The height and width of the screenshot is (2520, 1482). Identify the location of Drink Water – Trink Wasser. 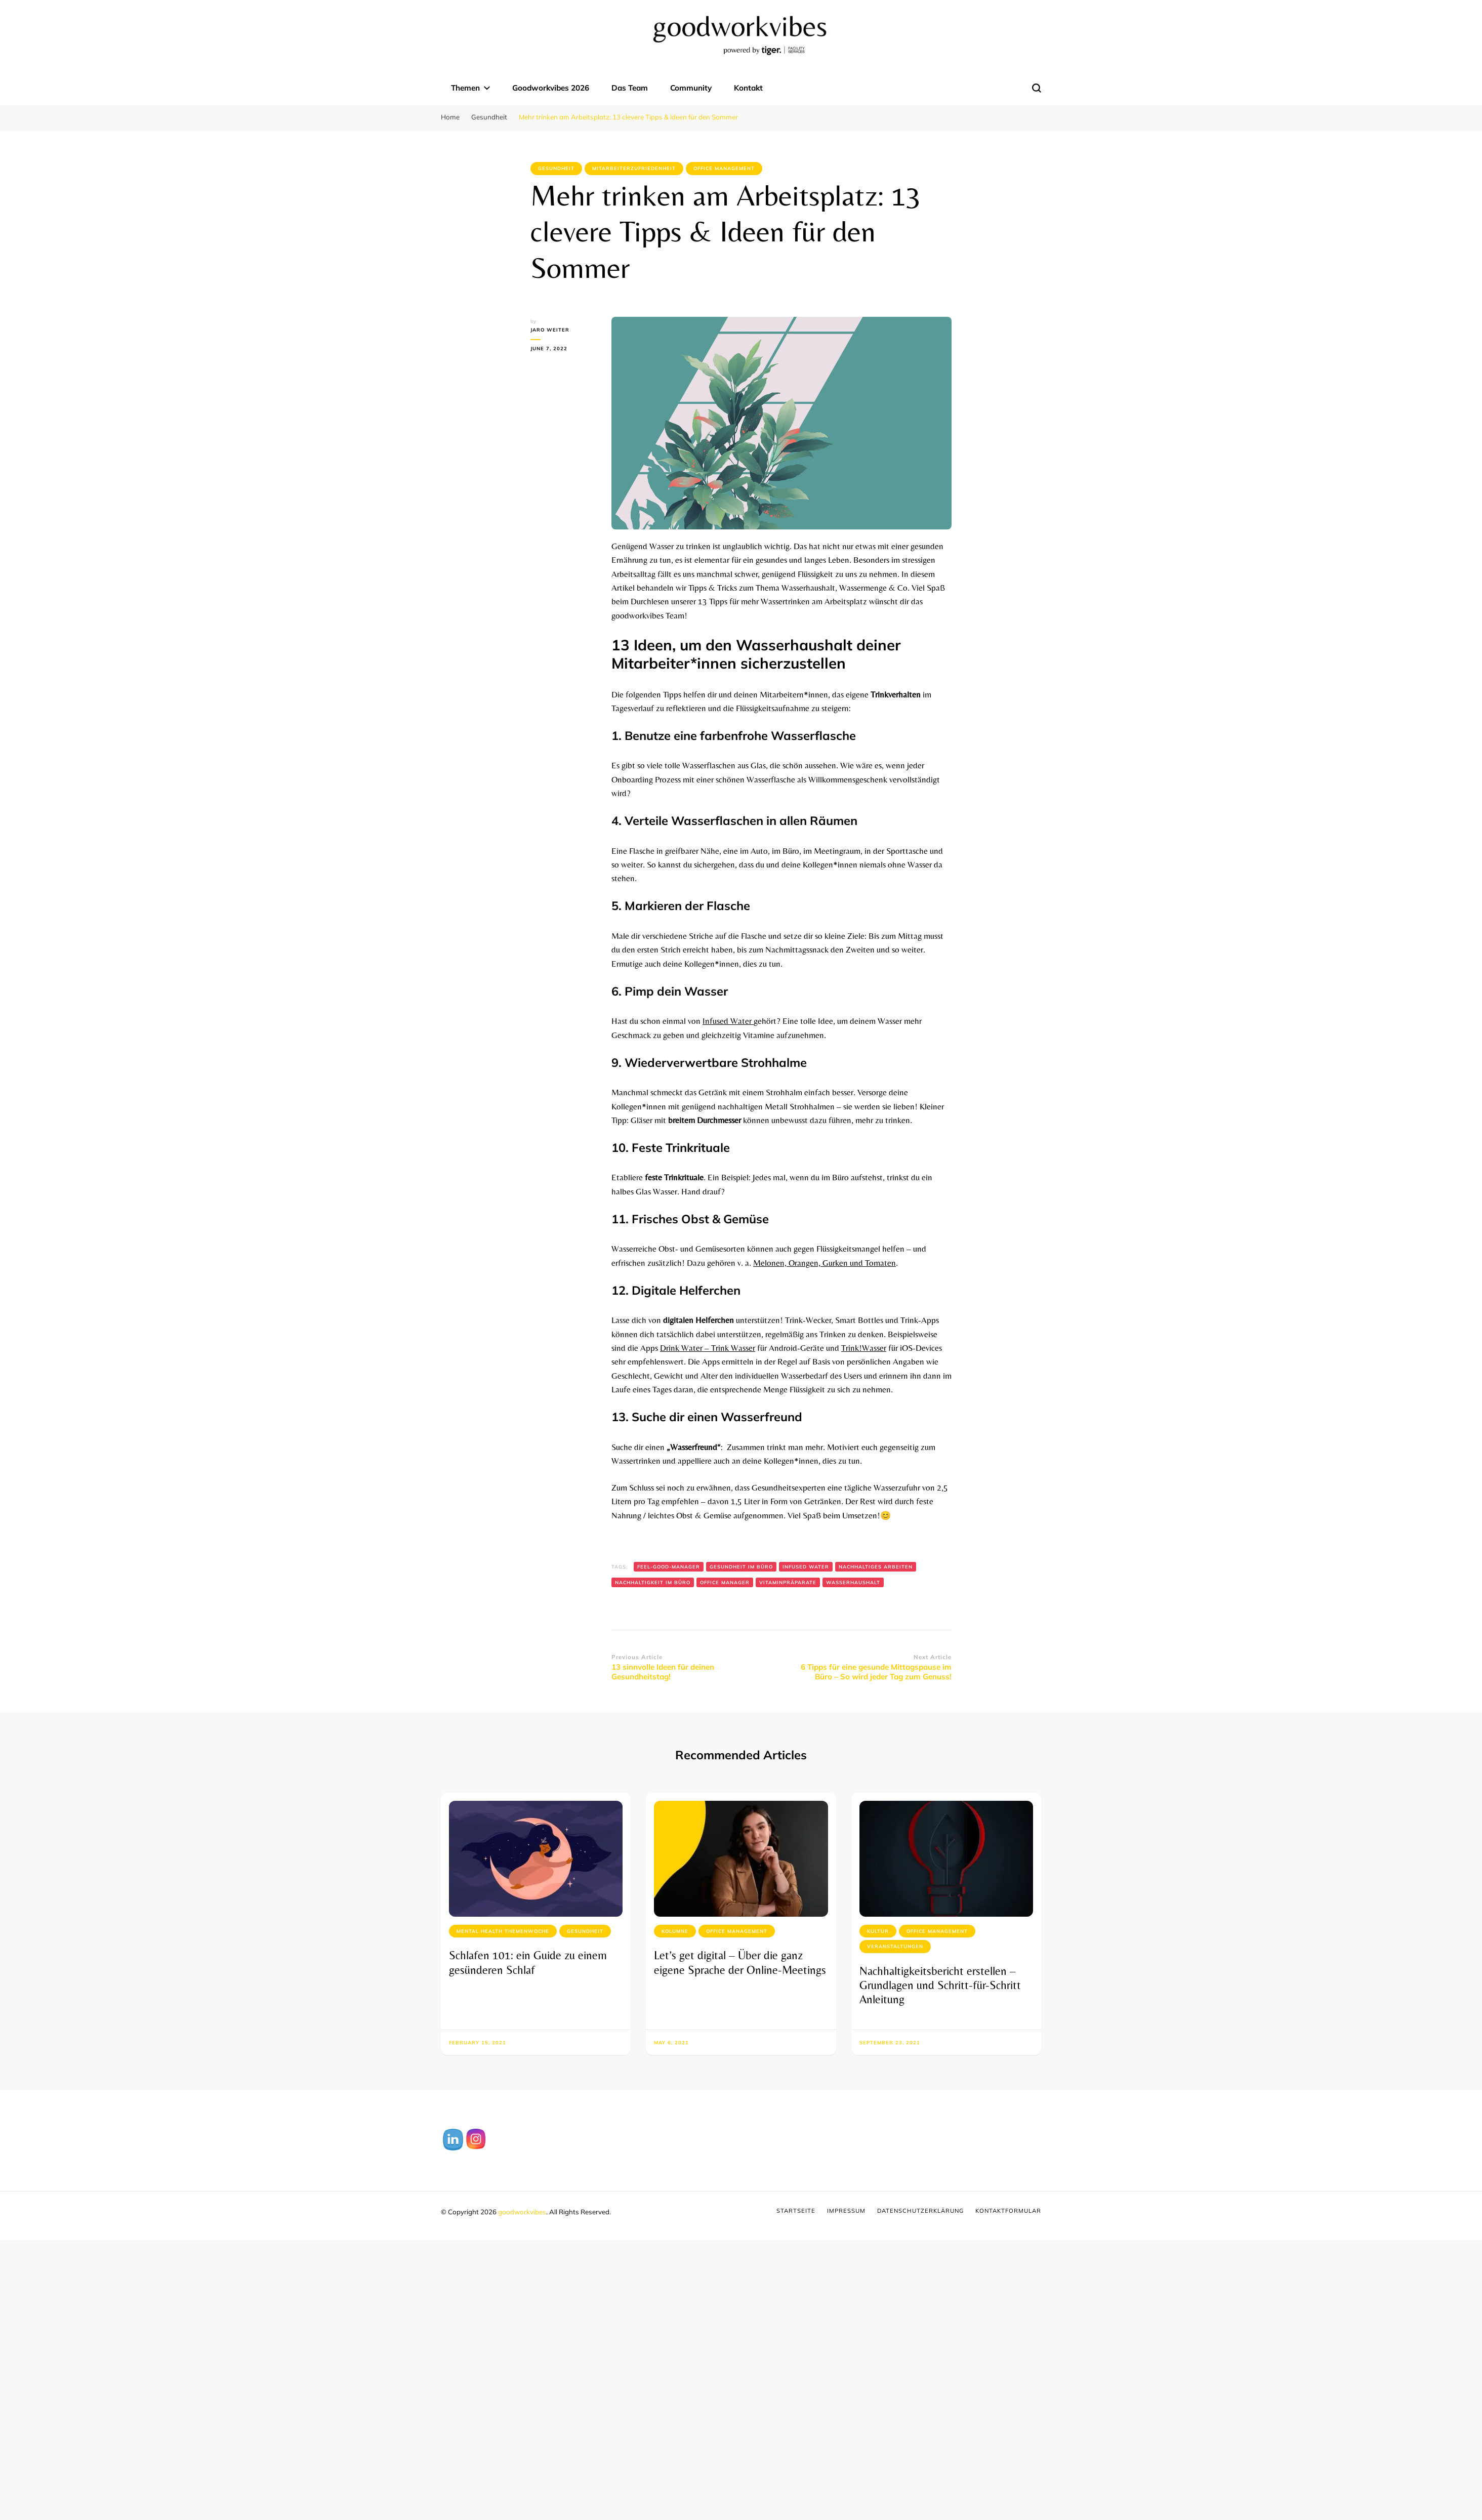
(707, 1348).